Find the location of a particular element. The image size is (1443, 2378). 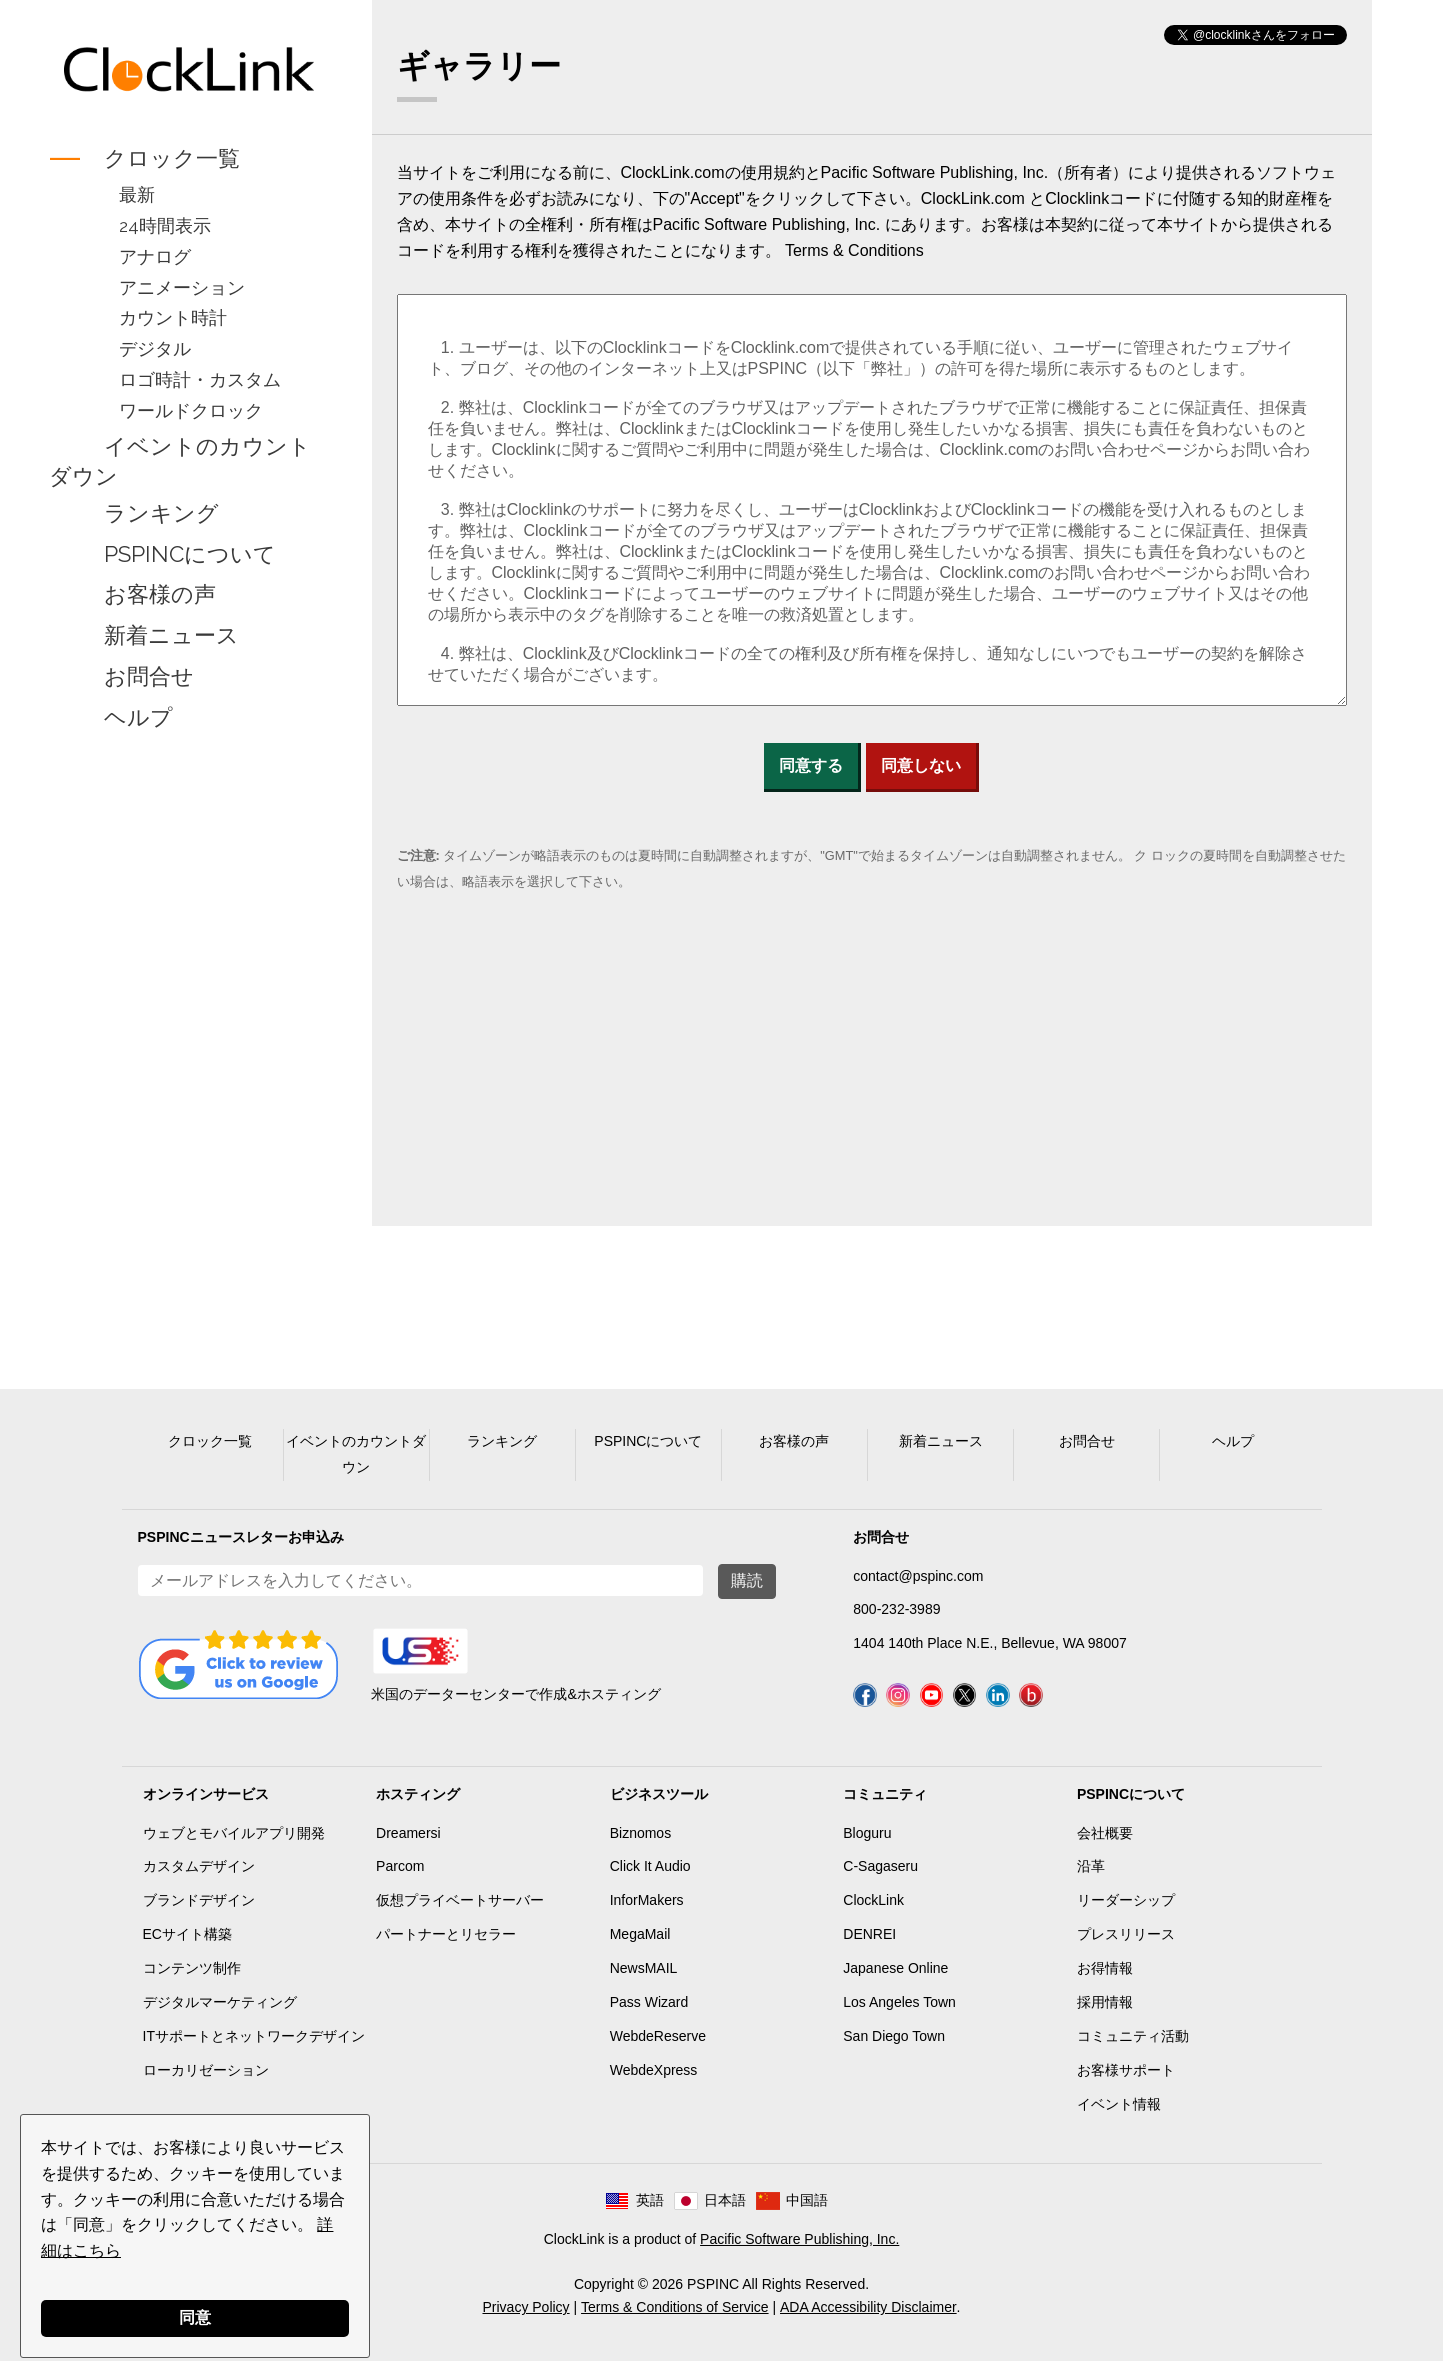

PSPINCについて is located at coordinates (188, 554).